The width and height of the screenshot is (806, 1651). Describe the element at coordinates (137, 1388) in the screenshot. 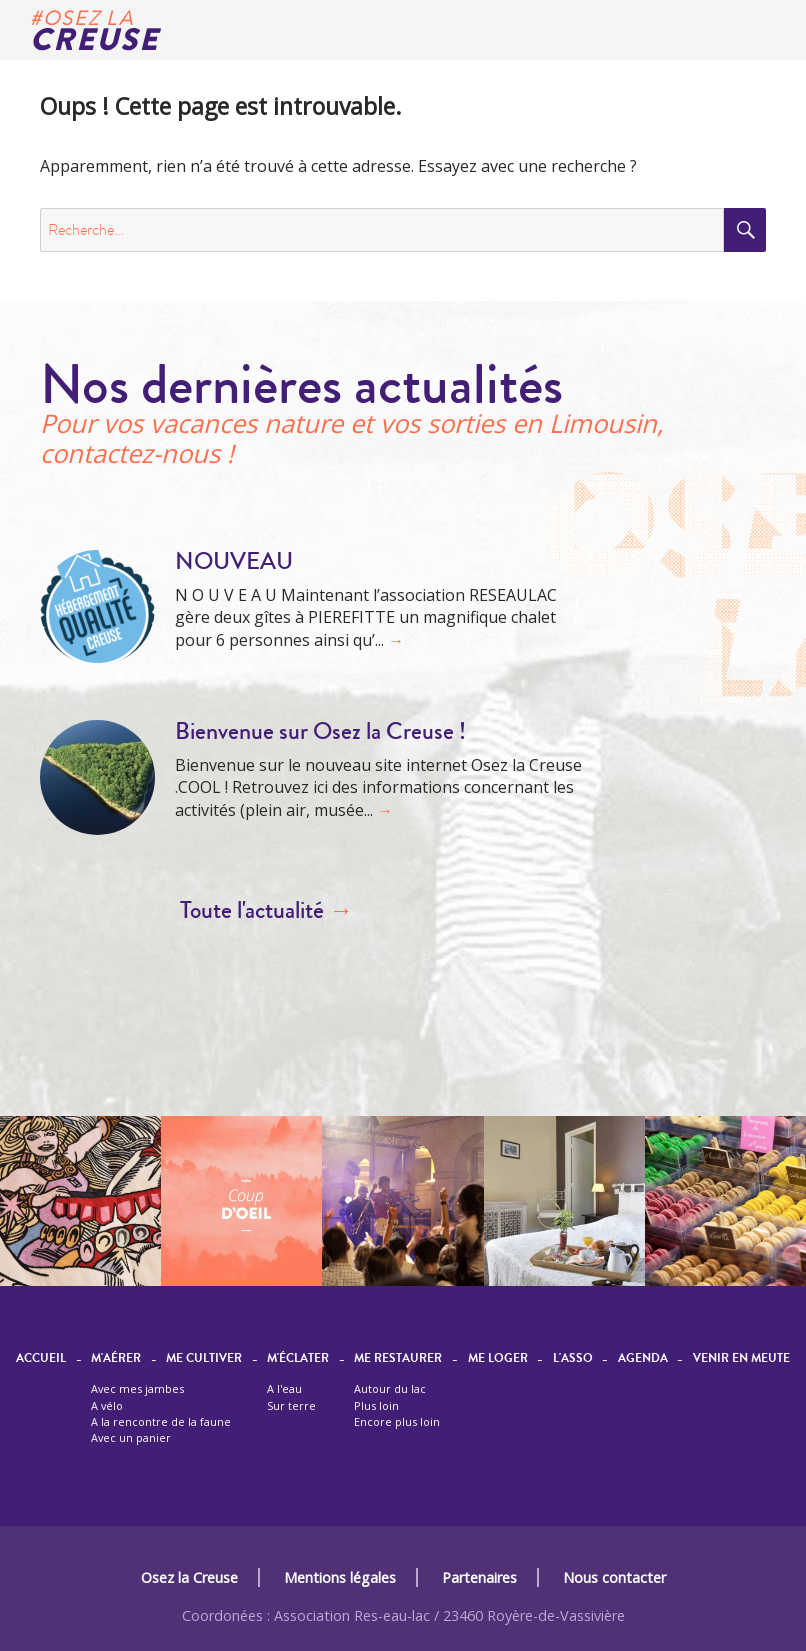

I see `Avec mes jambes` at that location.